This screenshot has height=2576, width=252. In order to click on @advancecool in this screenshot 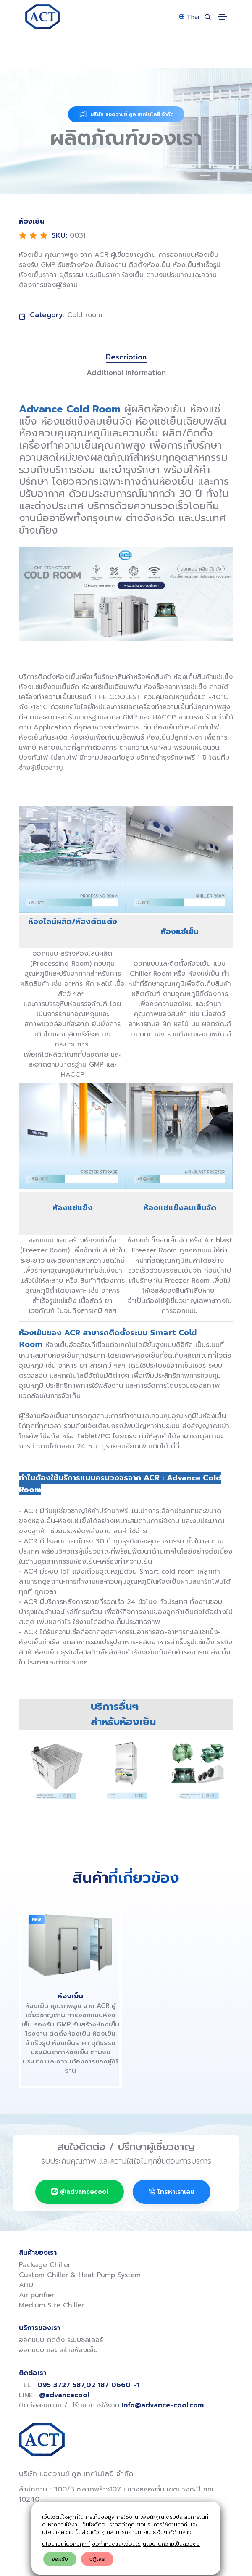, I will do `click(79, 2191)`.